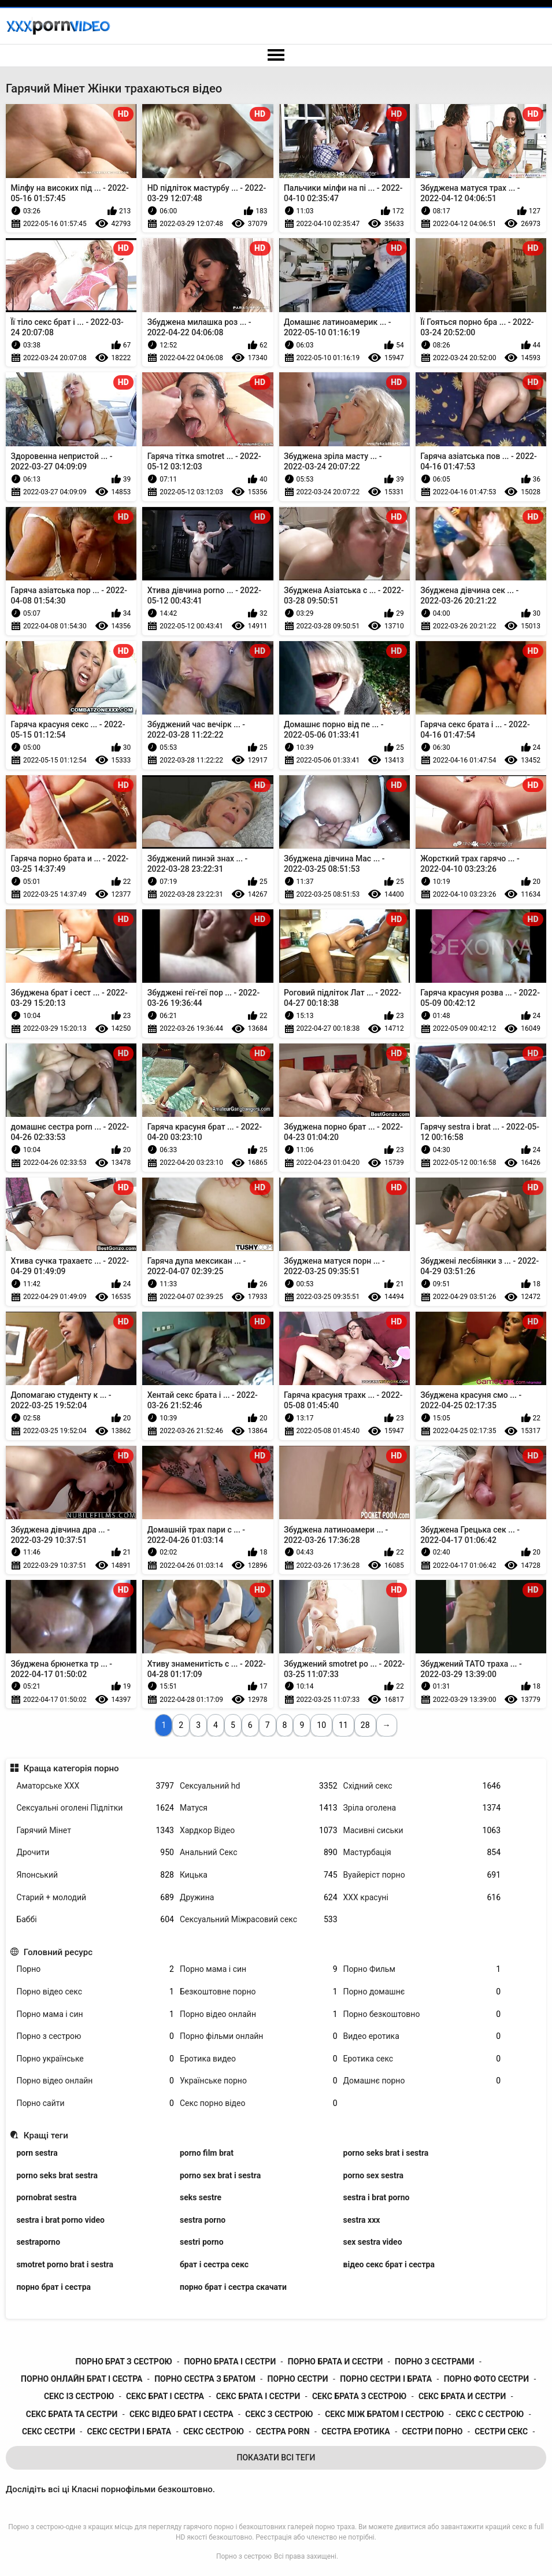 Image resolution: width=552 pixels, height=2576 pixels. What do you see at coordinates (386, 2378) in the screenshot?
I see `порно сестри і брата` at bounding box center [386, 2378].